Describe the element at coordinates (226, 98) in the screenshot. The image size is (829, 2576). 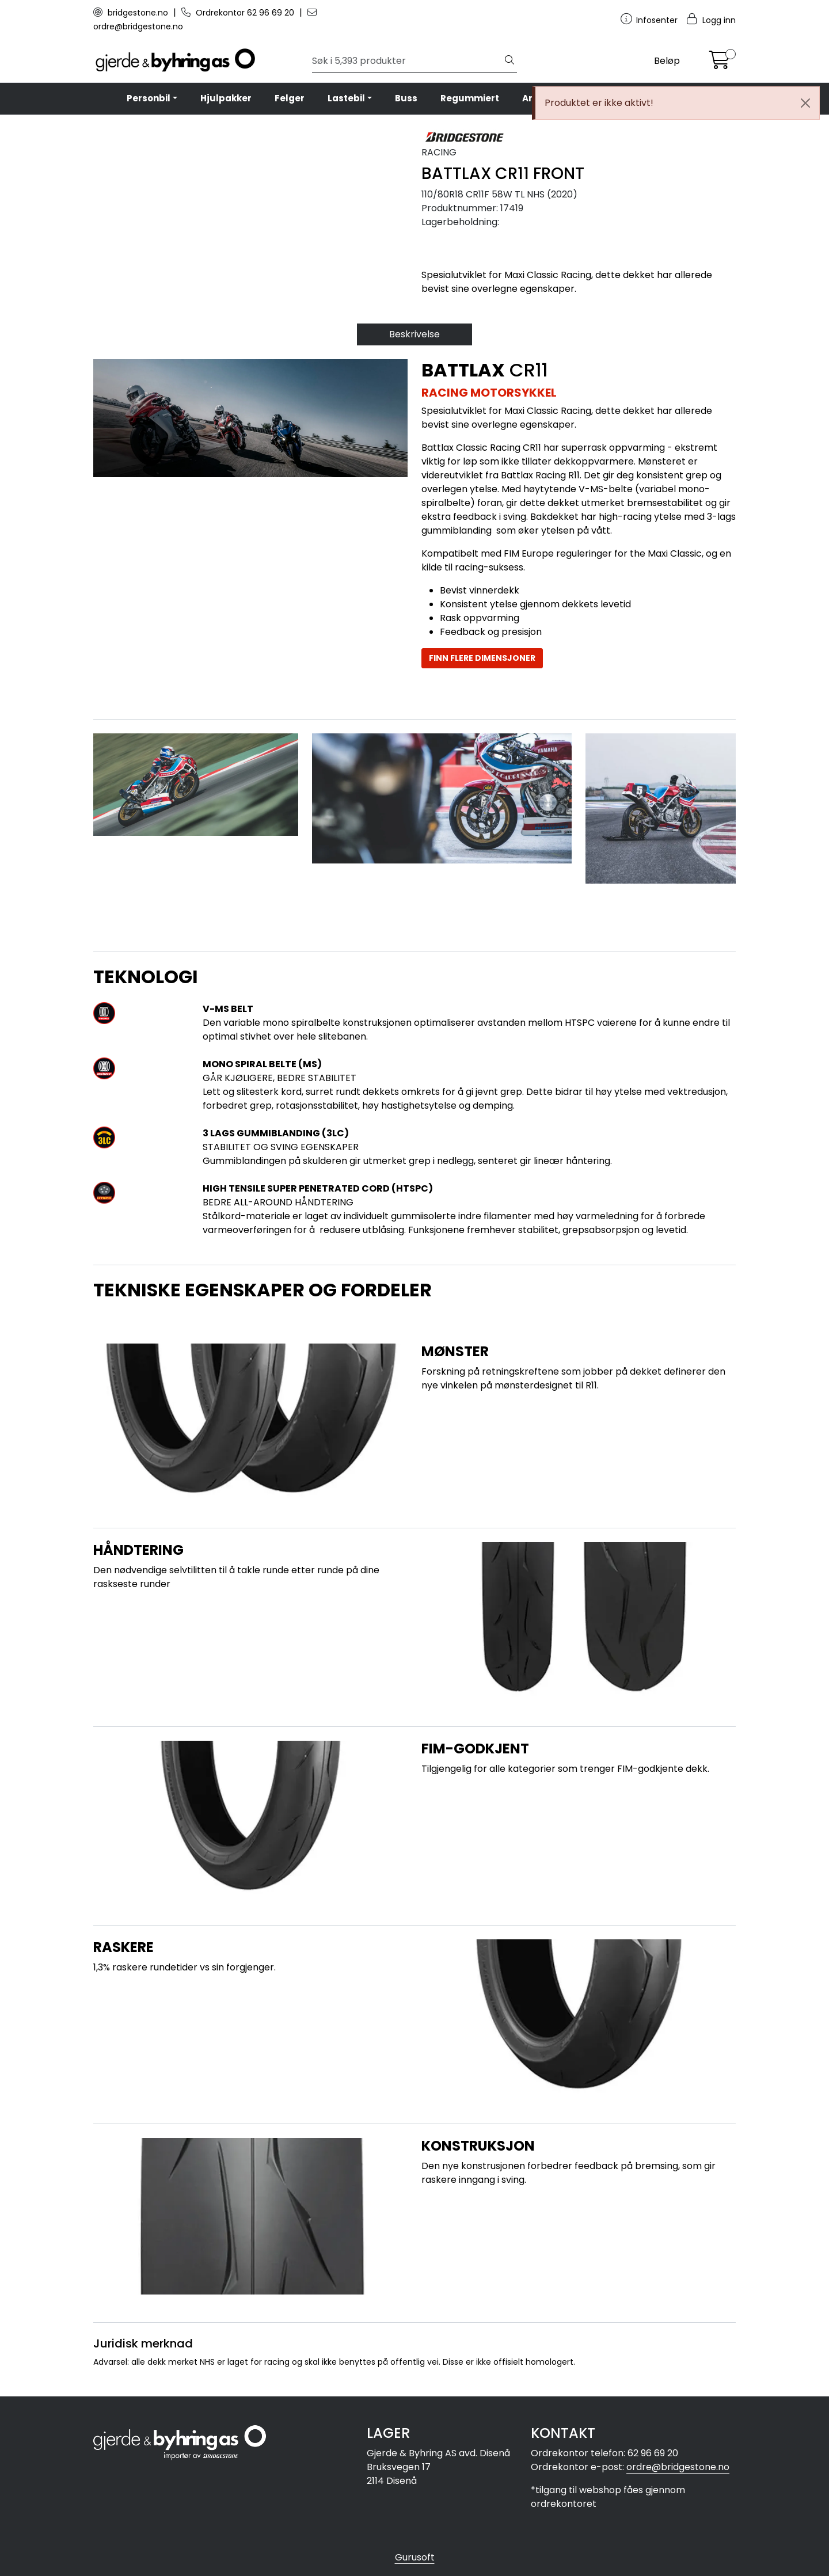
I see `Hjulpakker` at that location.